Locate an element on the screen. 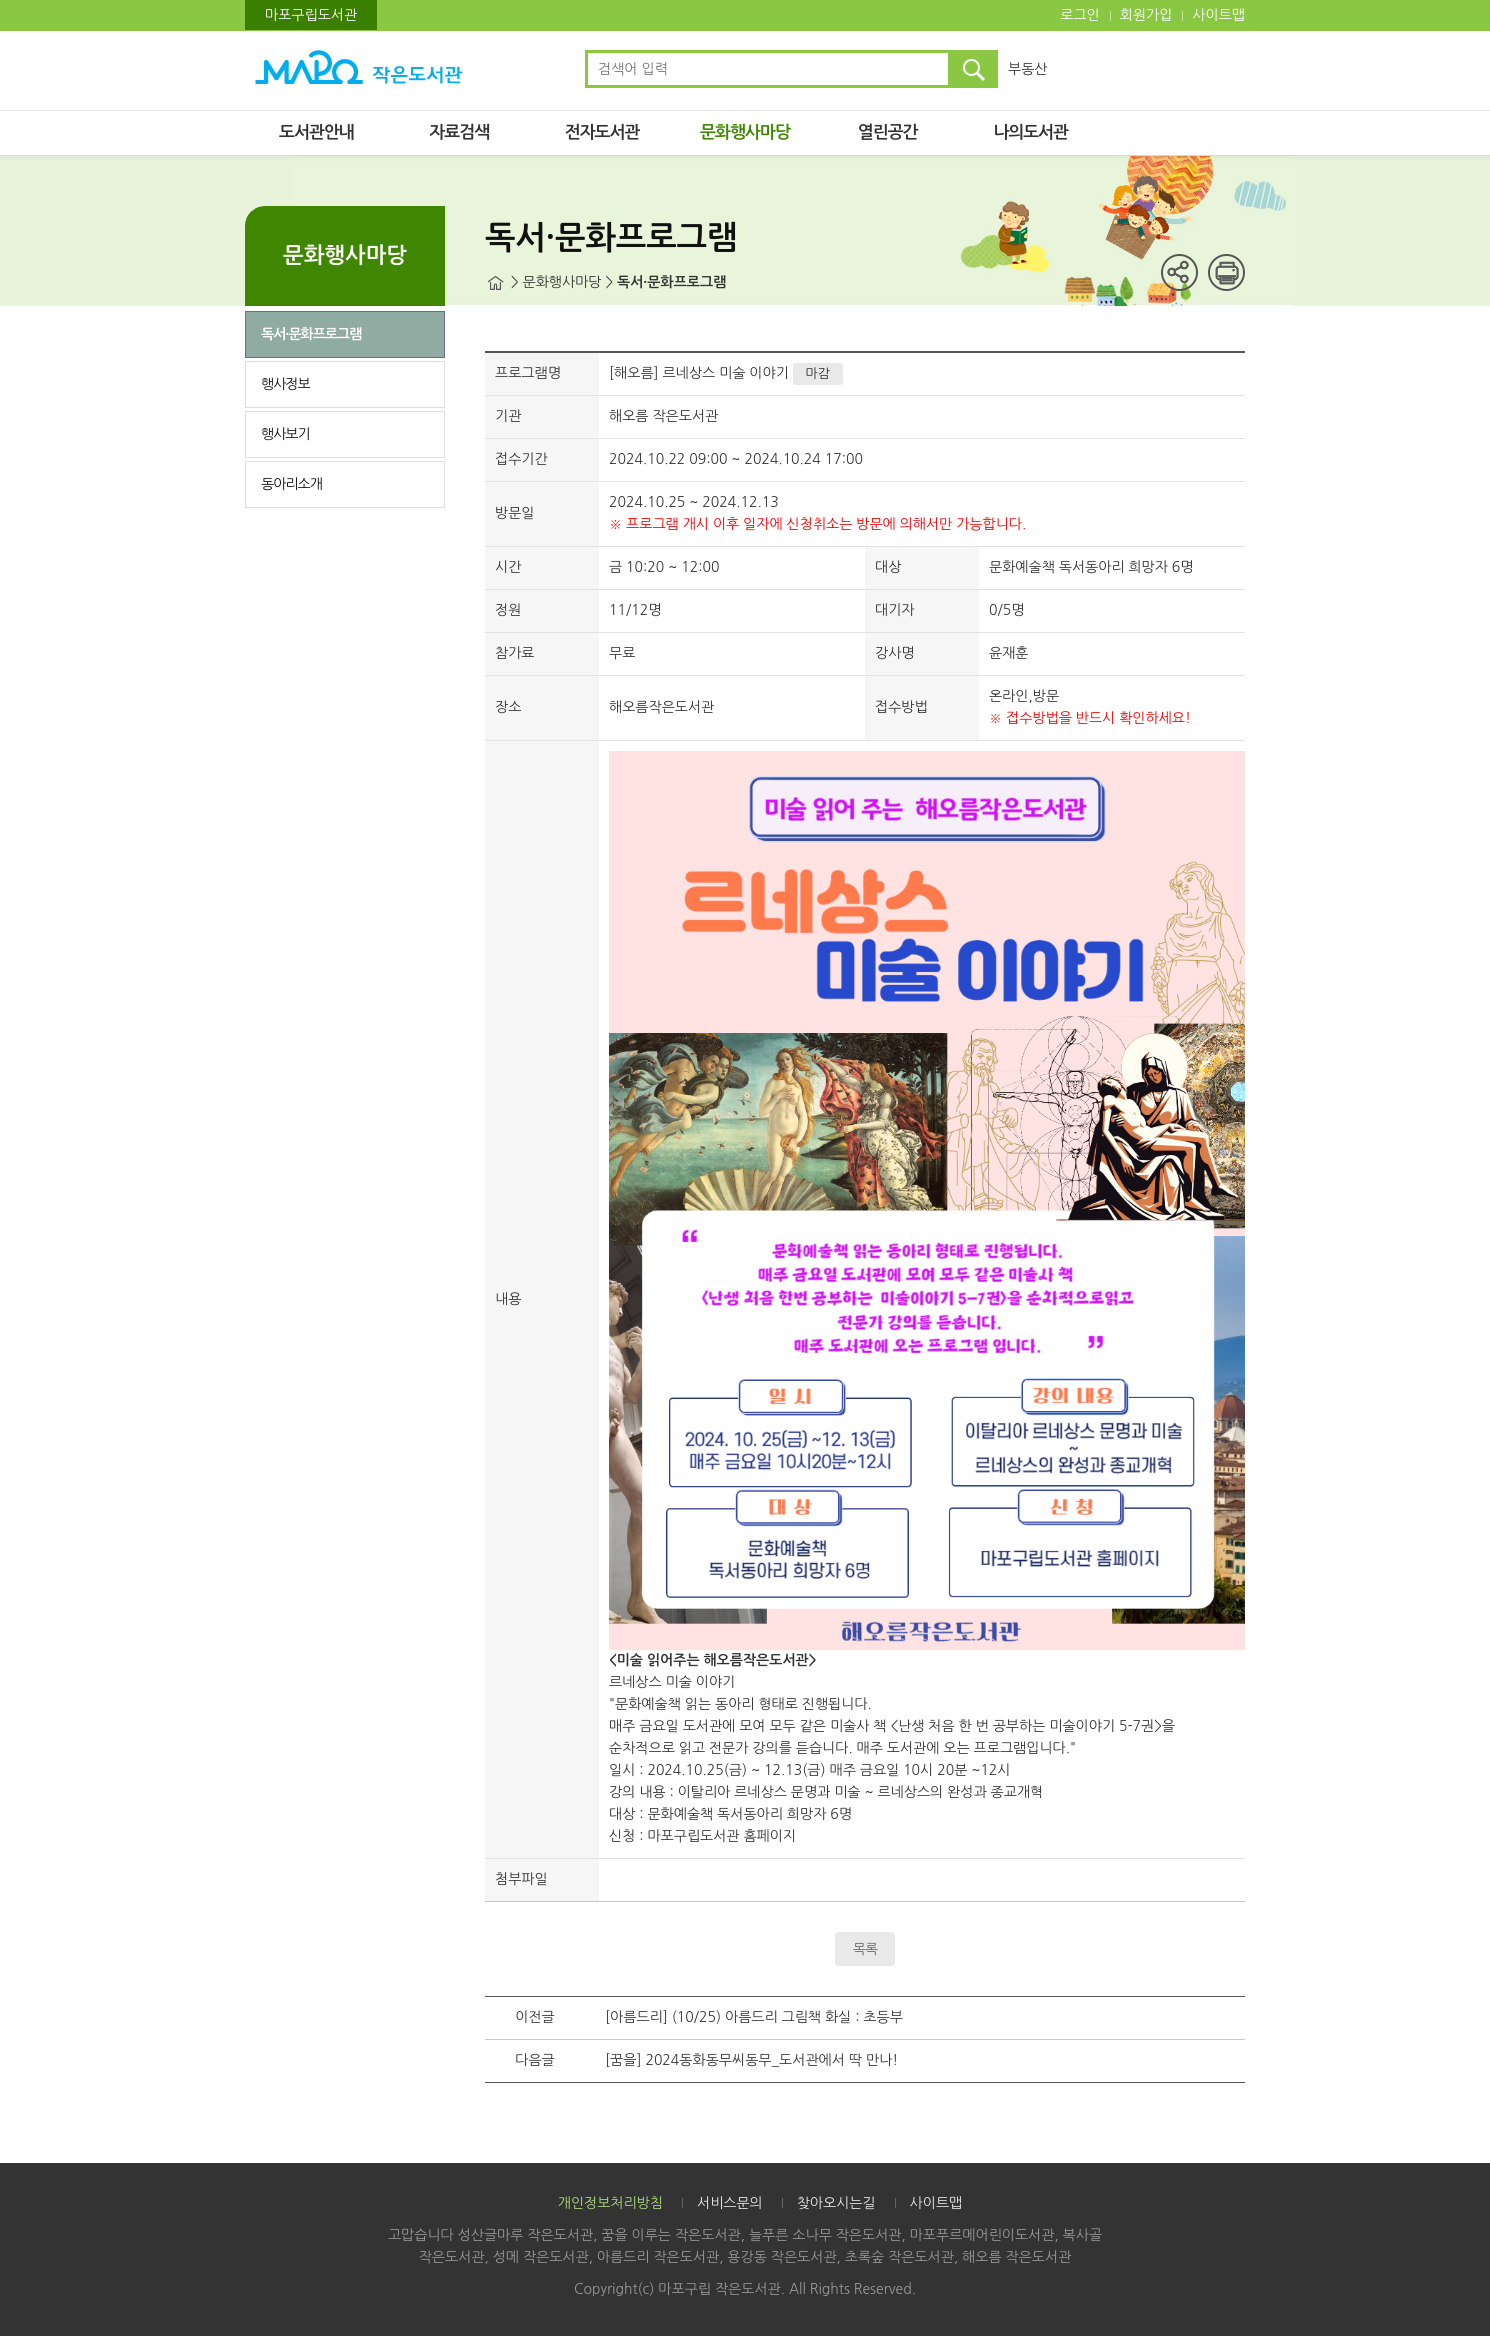  도서관안내 is located at coordinates (316, 132).